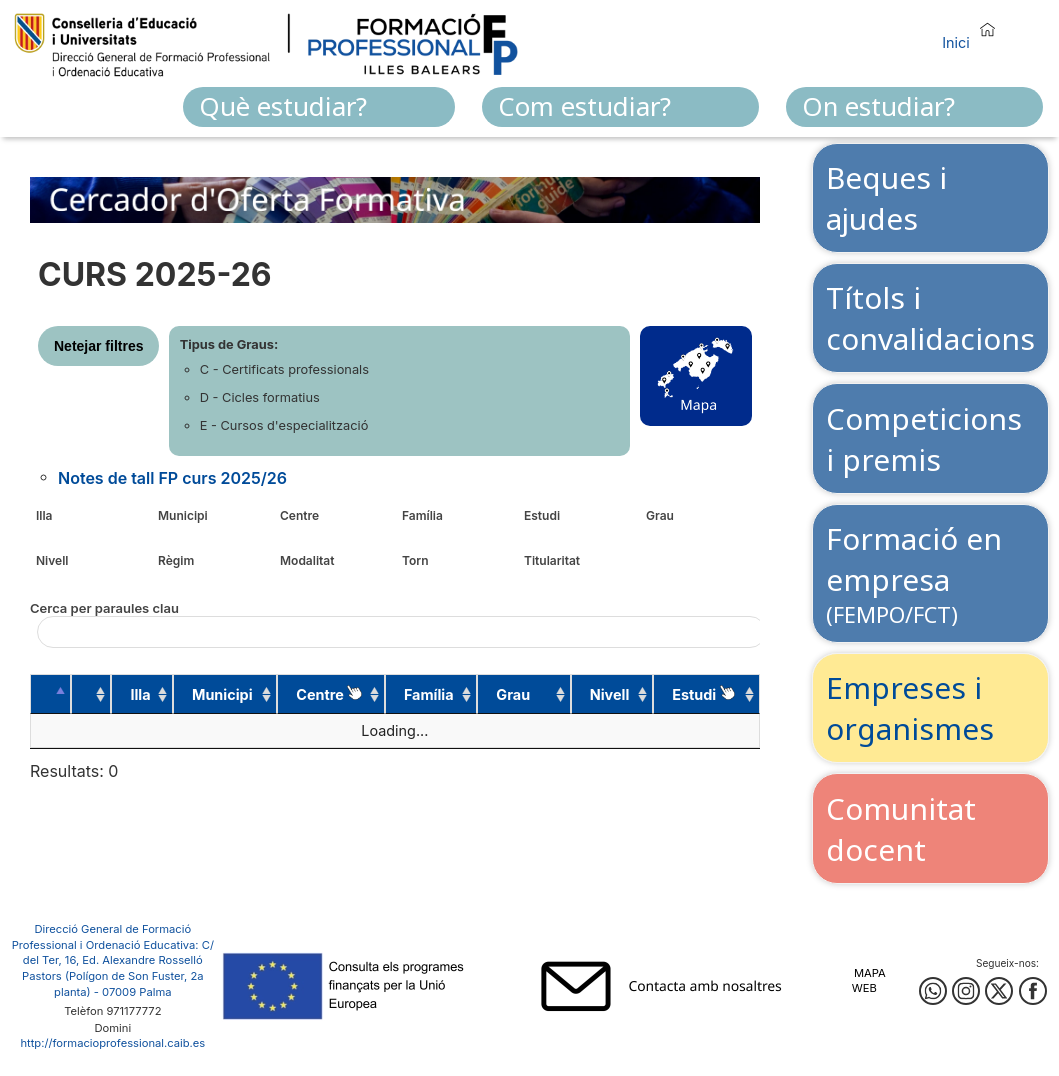  Describe the element at coordinates (140, 694) in the screenshot. I see `Illa [Illa: activate to sort column ascending]` at that location.